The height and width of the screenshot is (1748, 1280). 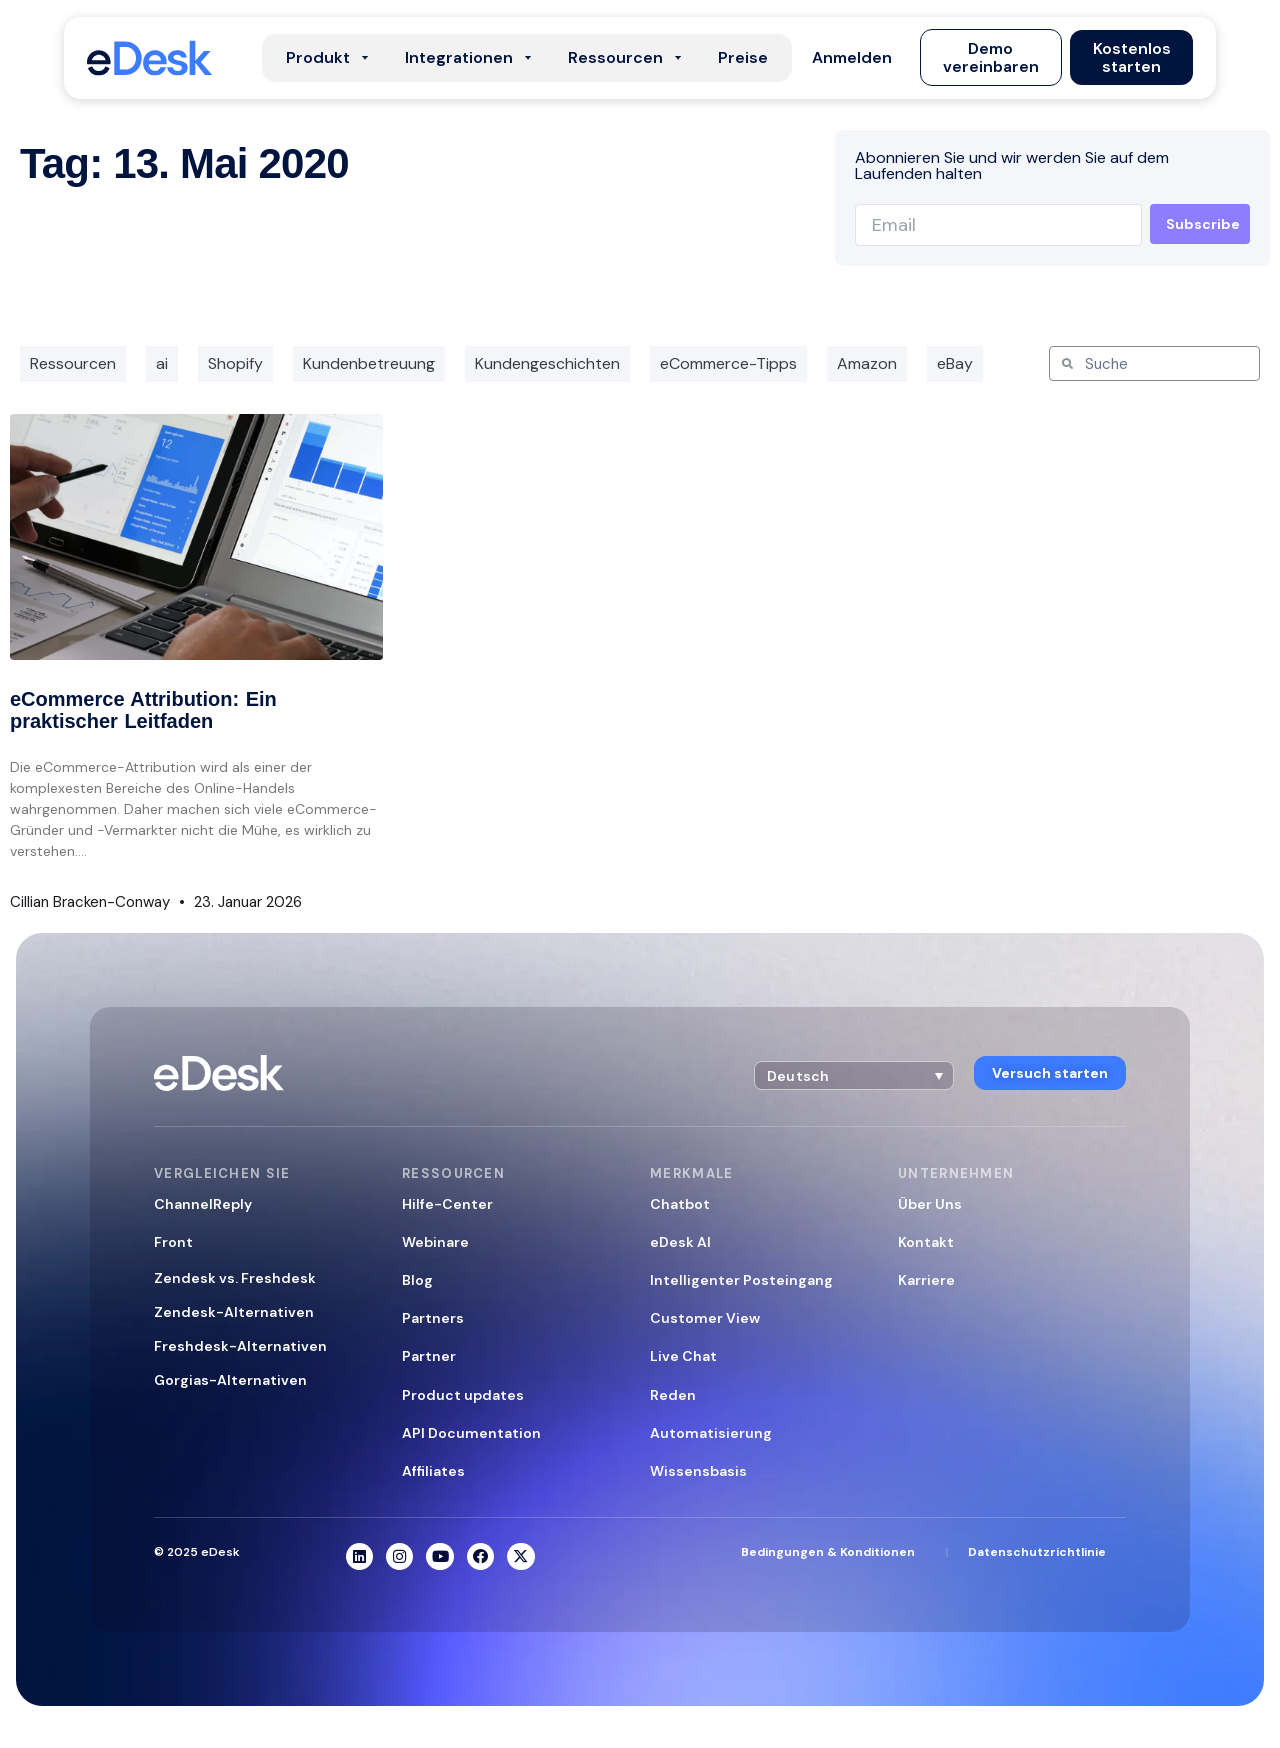 I want to click on Kundengeschichten, so click(x=547, y=363).